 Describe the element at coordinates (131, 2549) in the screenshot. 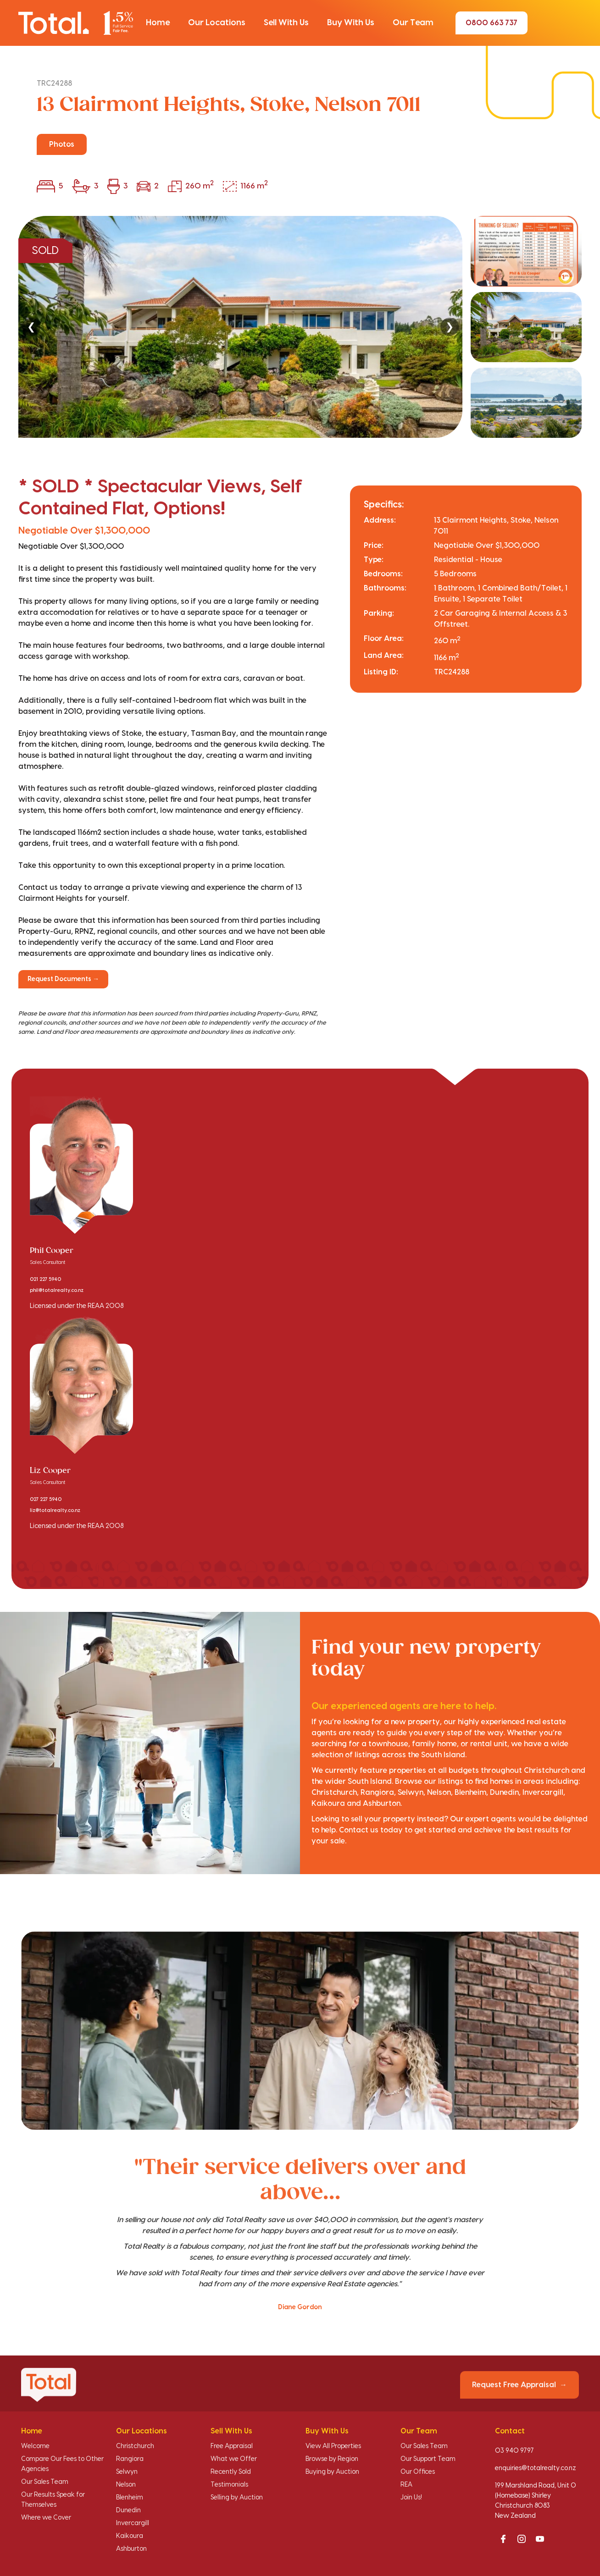

I see `Ashburton` at that location.